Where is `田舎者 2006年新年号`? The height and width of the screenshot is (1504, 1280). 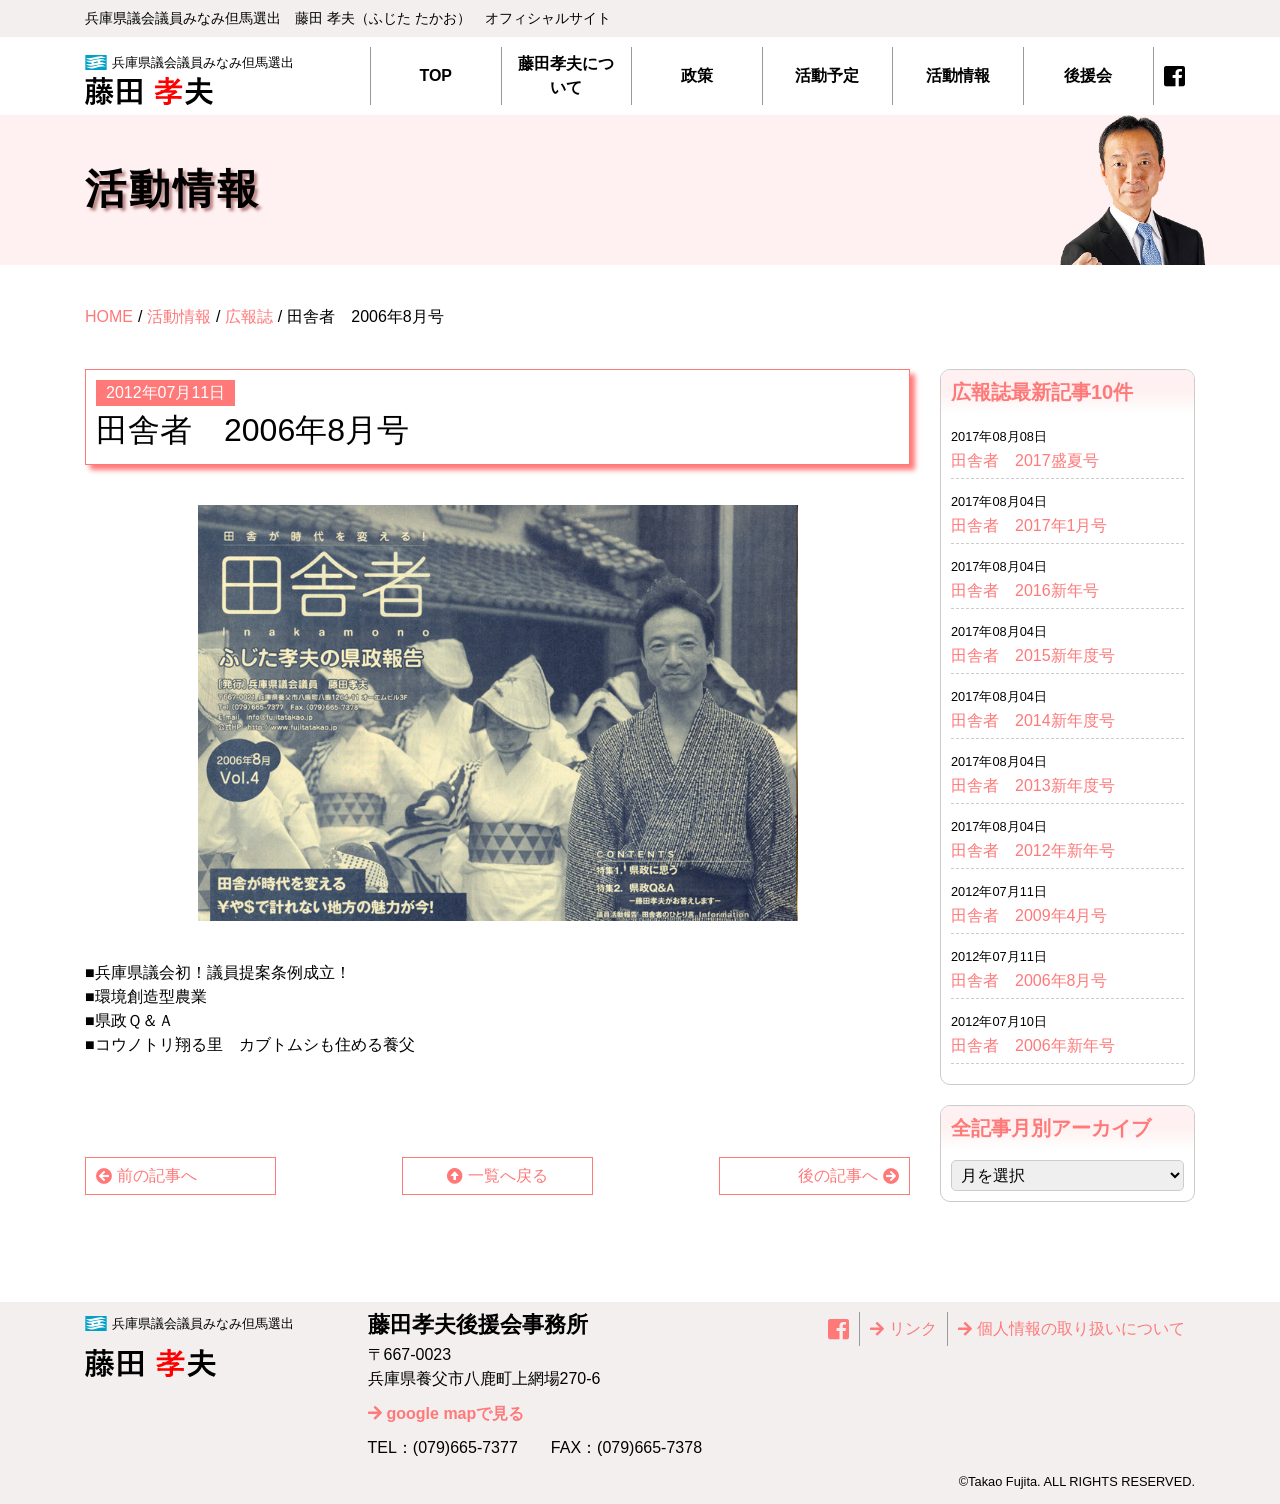 田舎者 2006年新年号 is located at coordinates (1033, 1045).